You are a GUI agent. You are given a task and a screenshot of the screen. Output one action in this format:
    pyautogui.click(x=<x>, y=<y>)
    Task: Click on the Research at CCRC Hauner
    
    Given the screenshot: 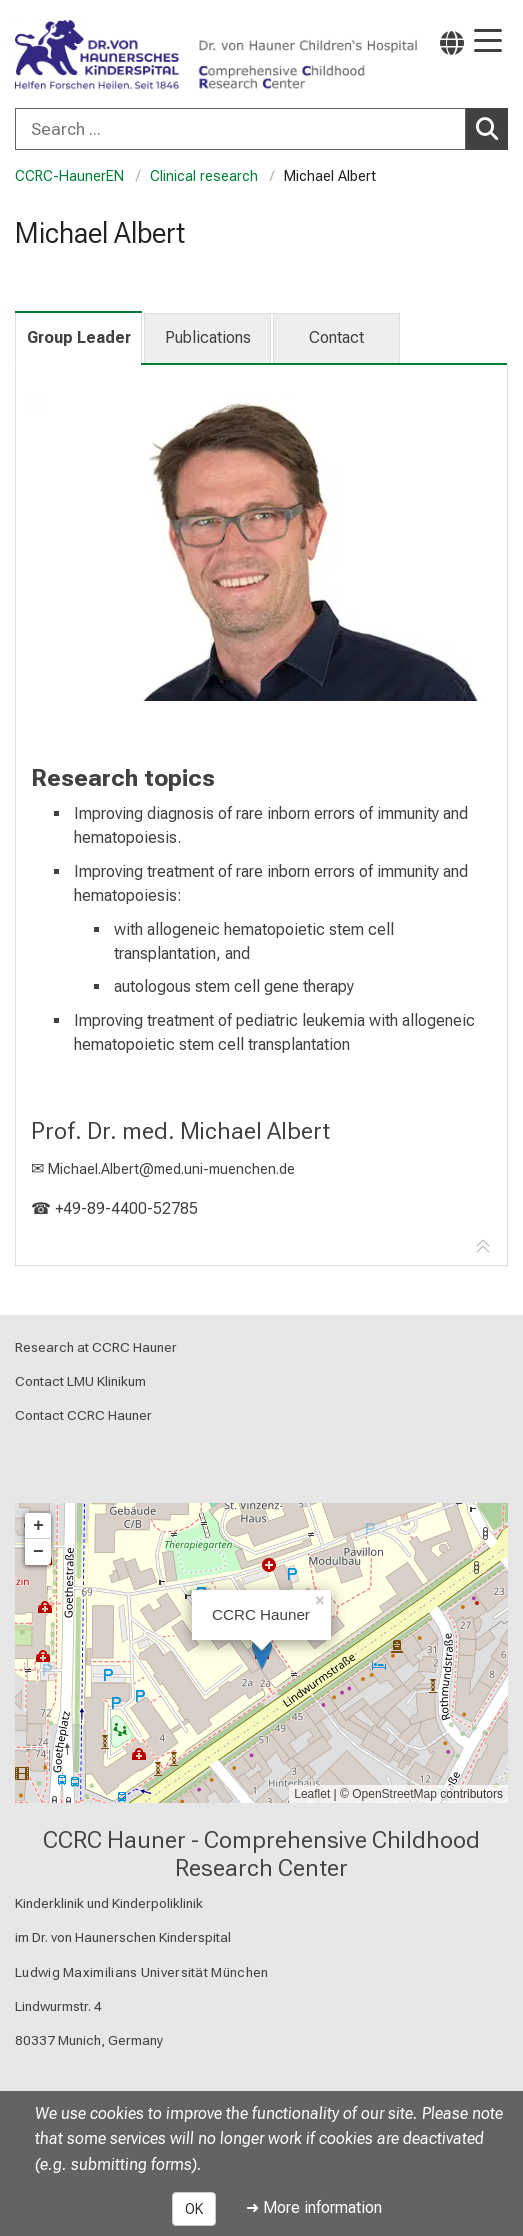 What is the action you would take?
    pyautogui.click(x=96, y=1347)
    